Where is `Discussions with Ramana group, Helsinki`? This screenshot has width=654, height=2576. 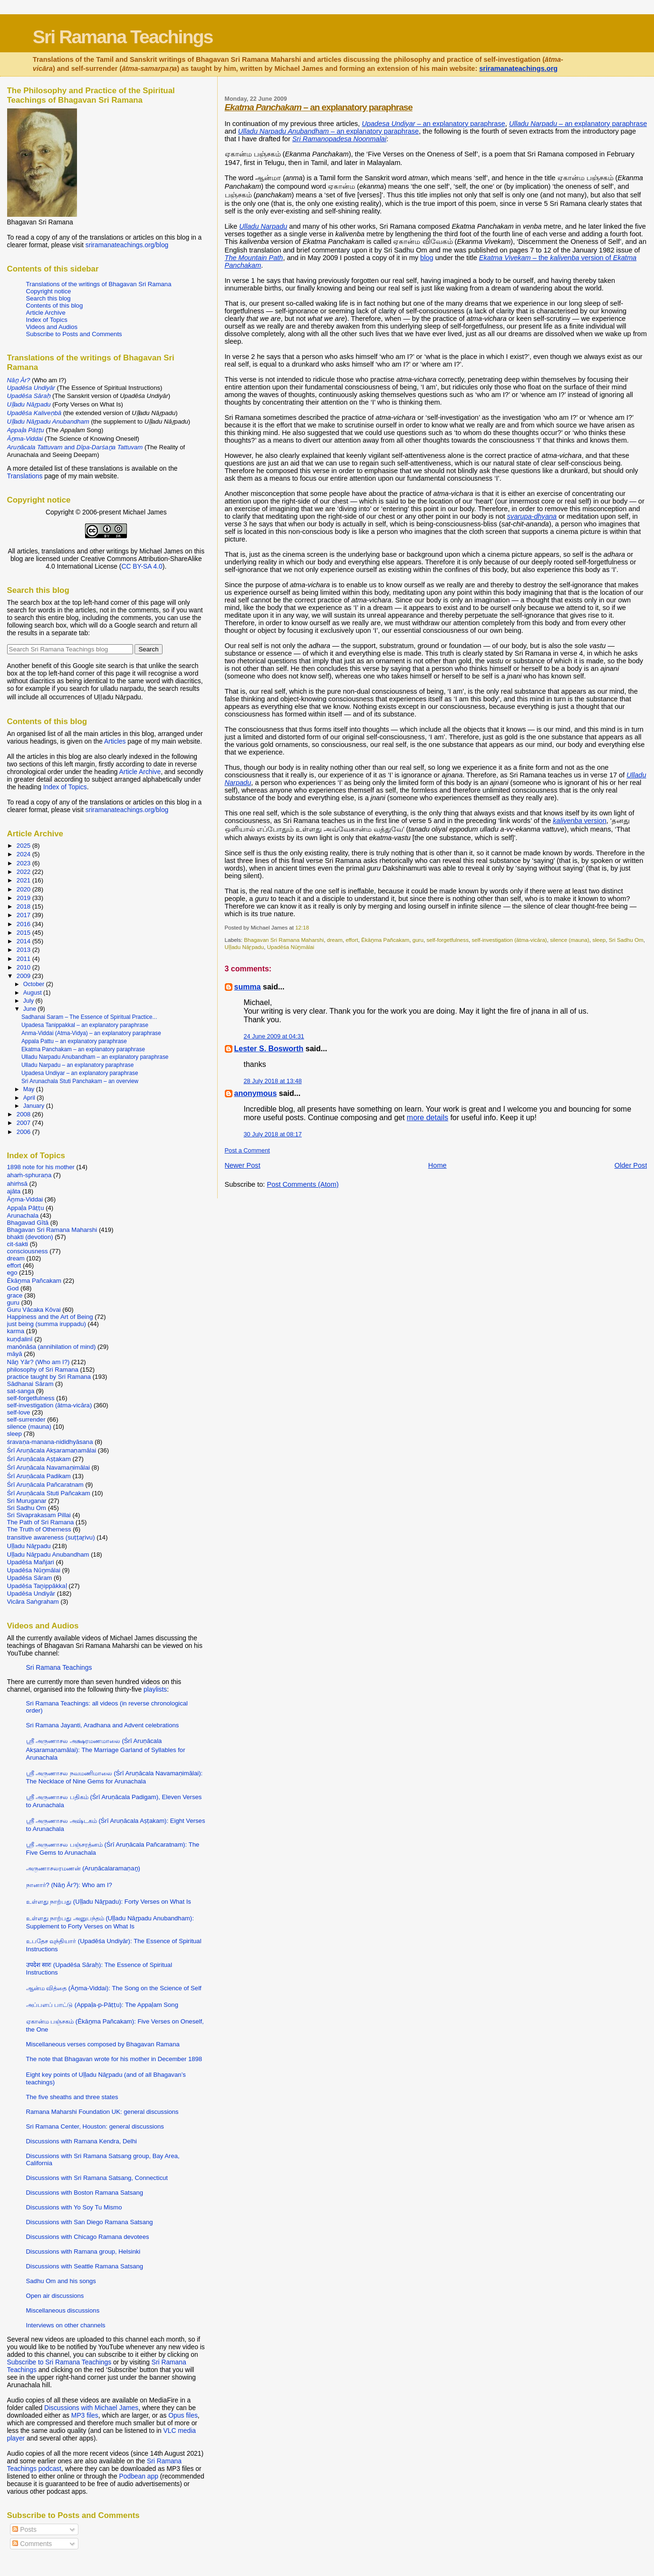 Discussions with Ramana group, Helsinki is located at coordinates (83, 2251).